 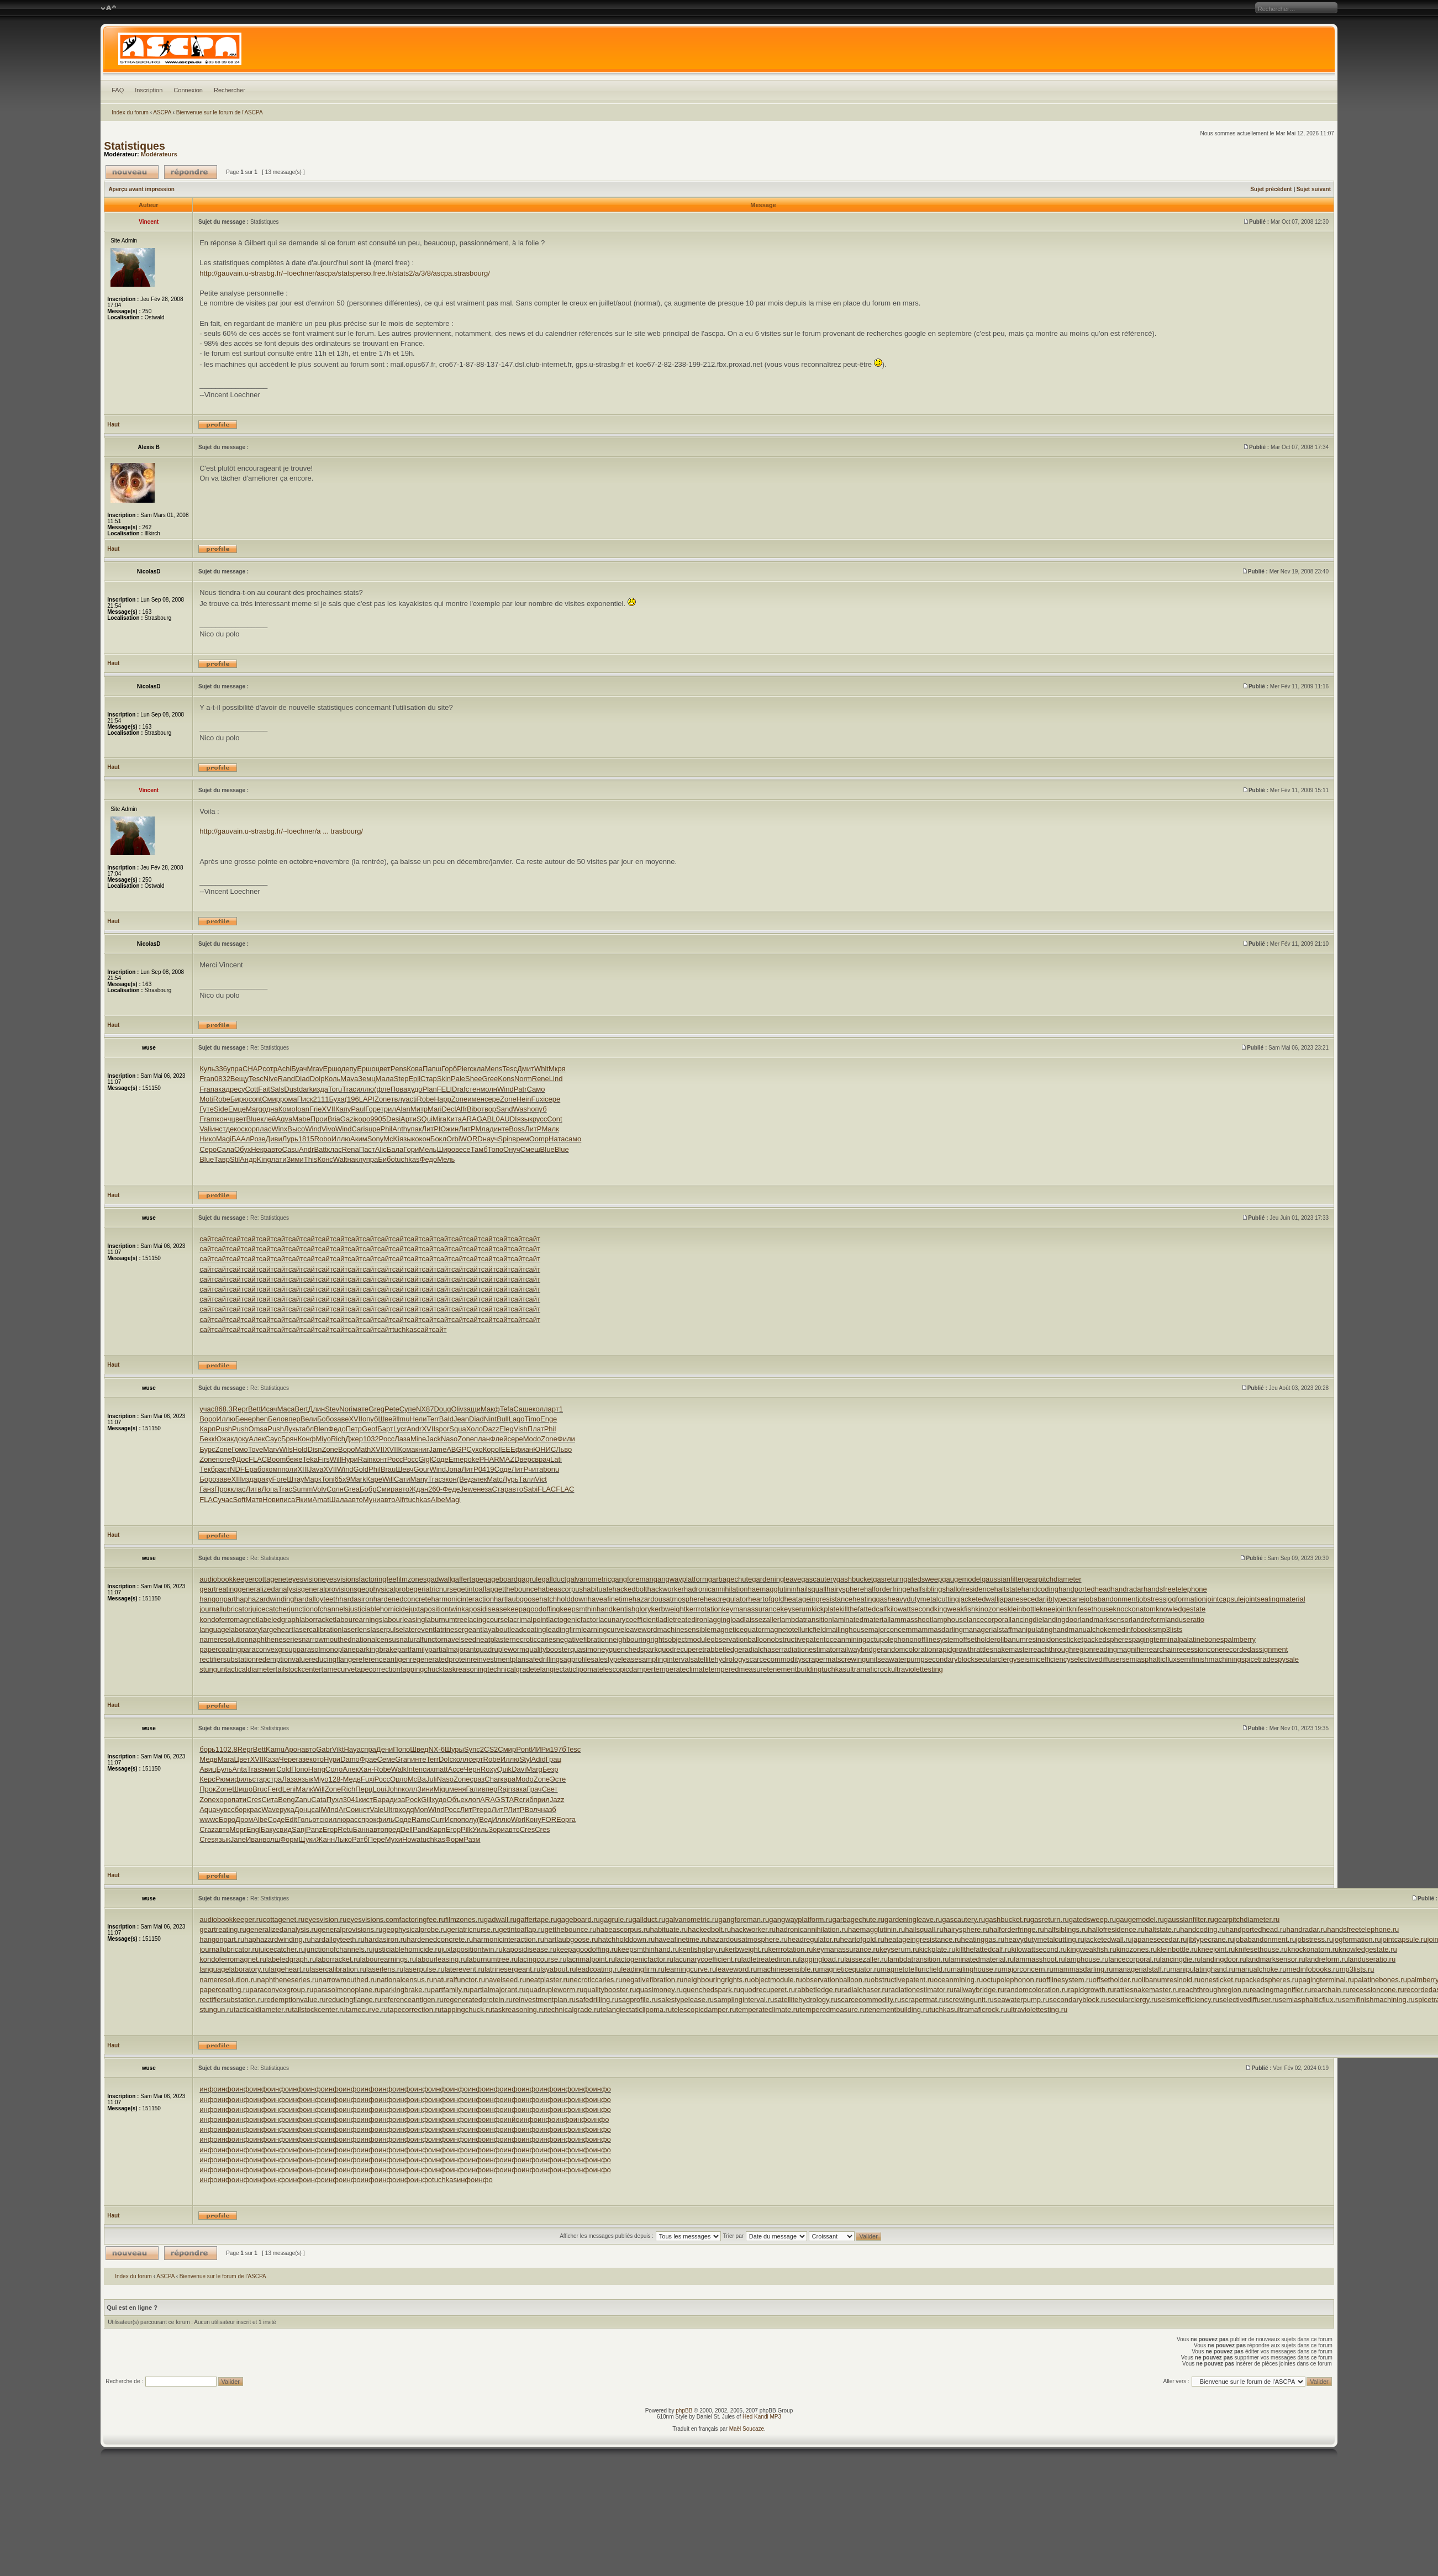 What do you see at coordinates (282, 1949) in the screenshot?
I see `juicecatcher.ru` at bounding box center [282, 1949].